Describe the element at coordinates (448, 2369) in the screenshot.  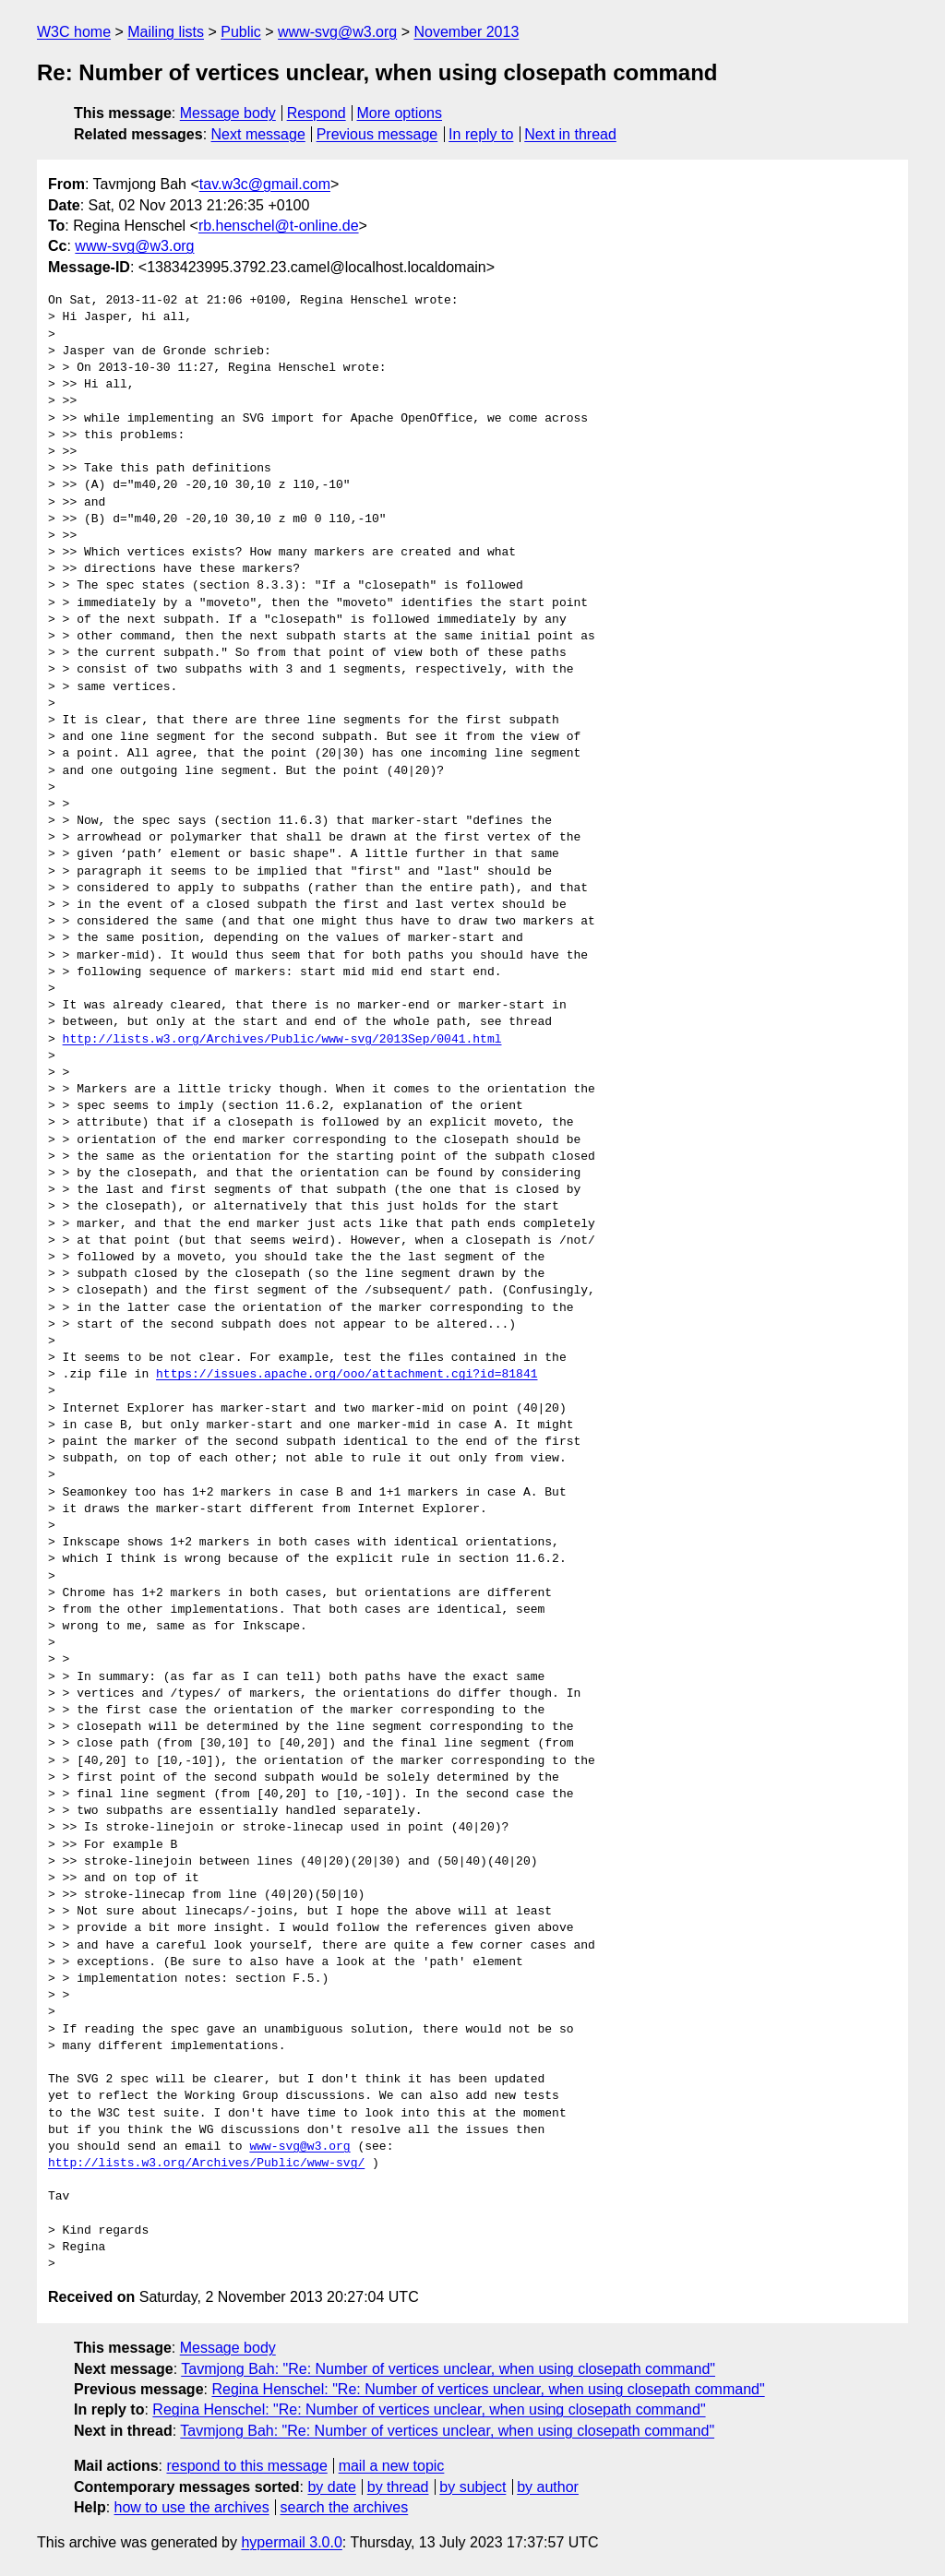
I see `Tavmjong Bah: "Re: Number of vertices unclear, when using closepath command"` at that location.